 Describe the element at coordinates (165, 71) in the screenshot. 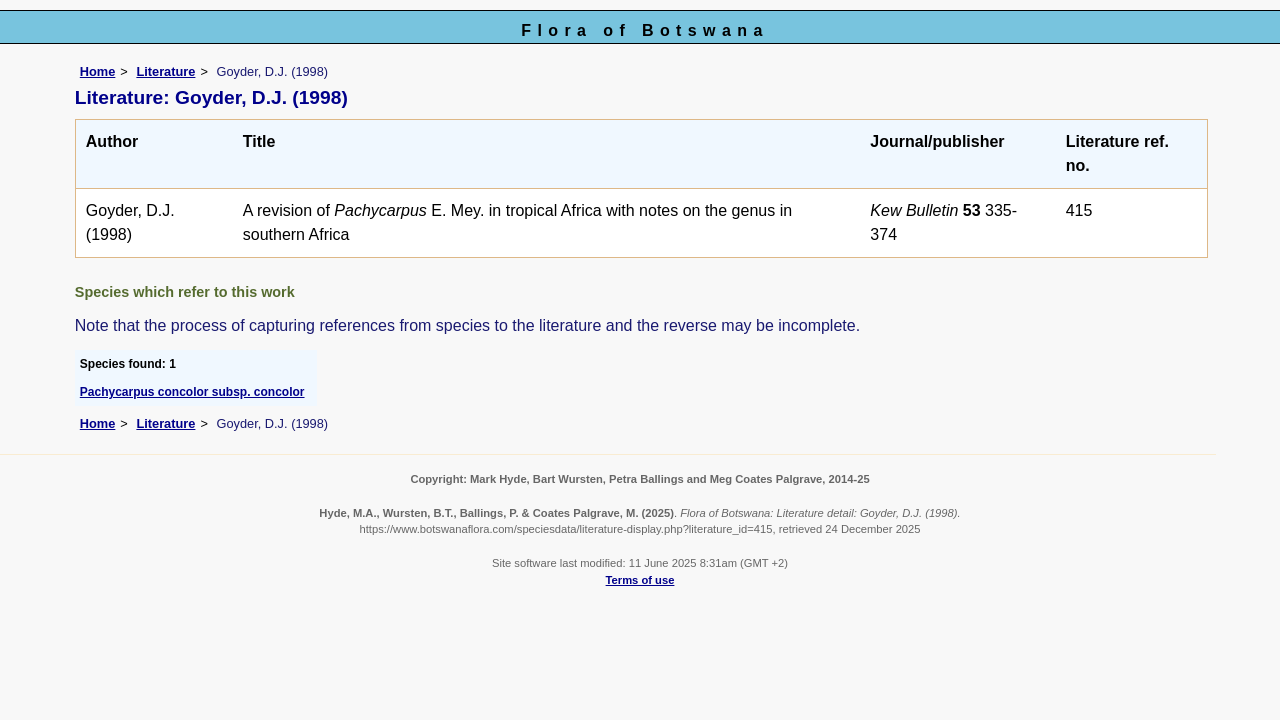

I see `Literature` at that location.